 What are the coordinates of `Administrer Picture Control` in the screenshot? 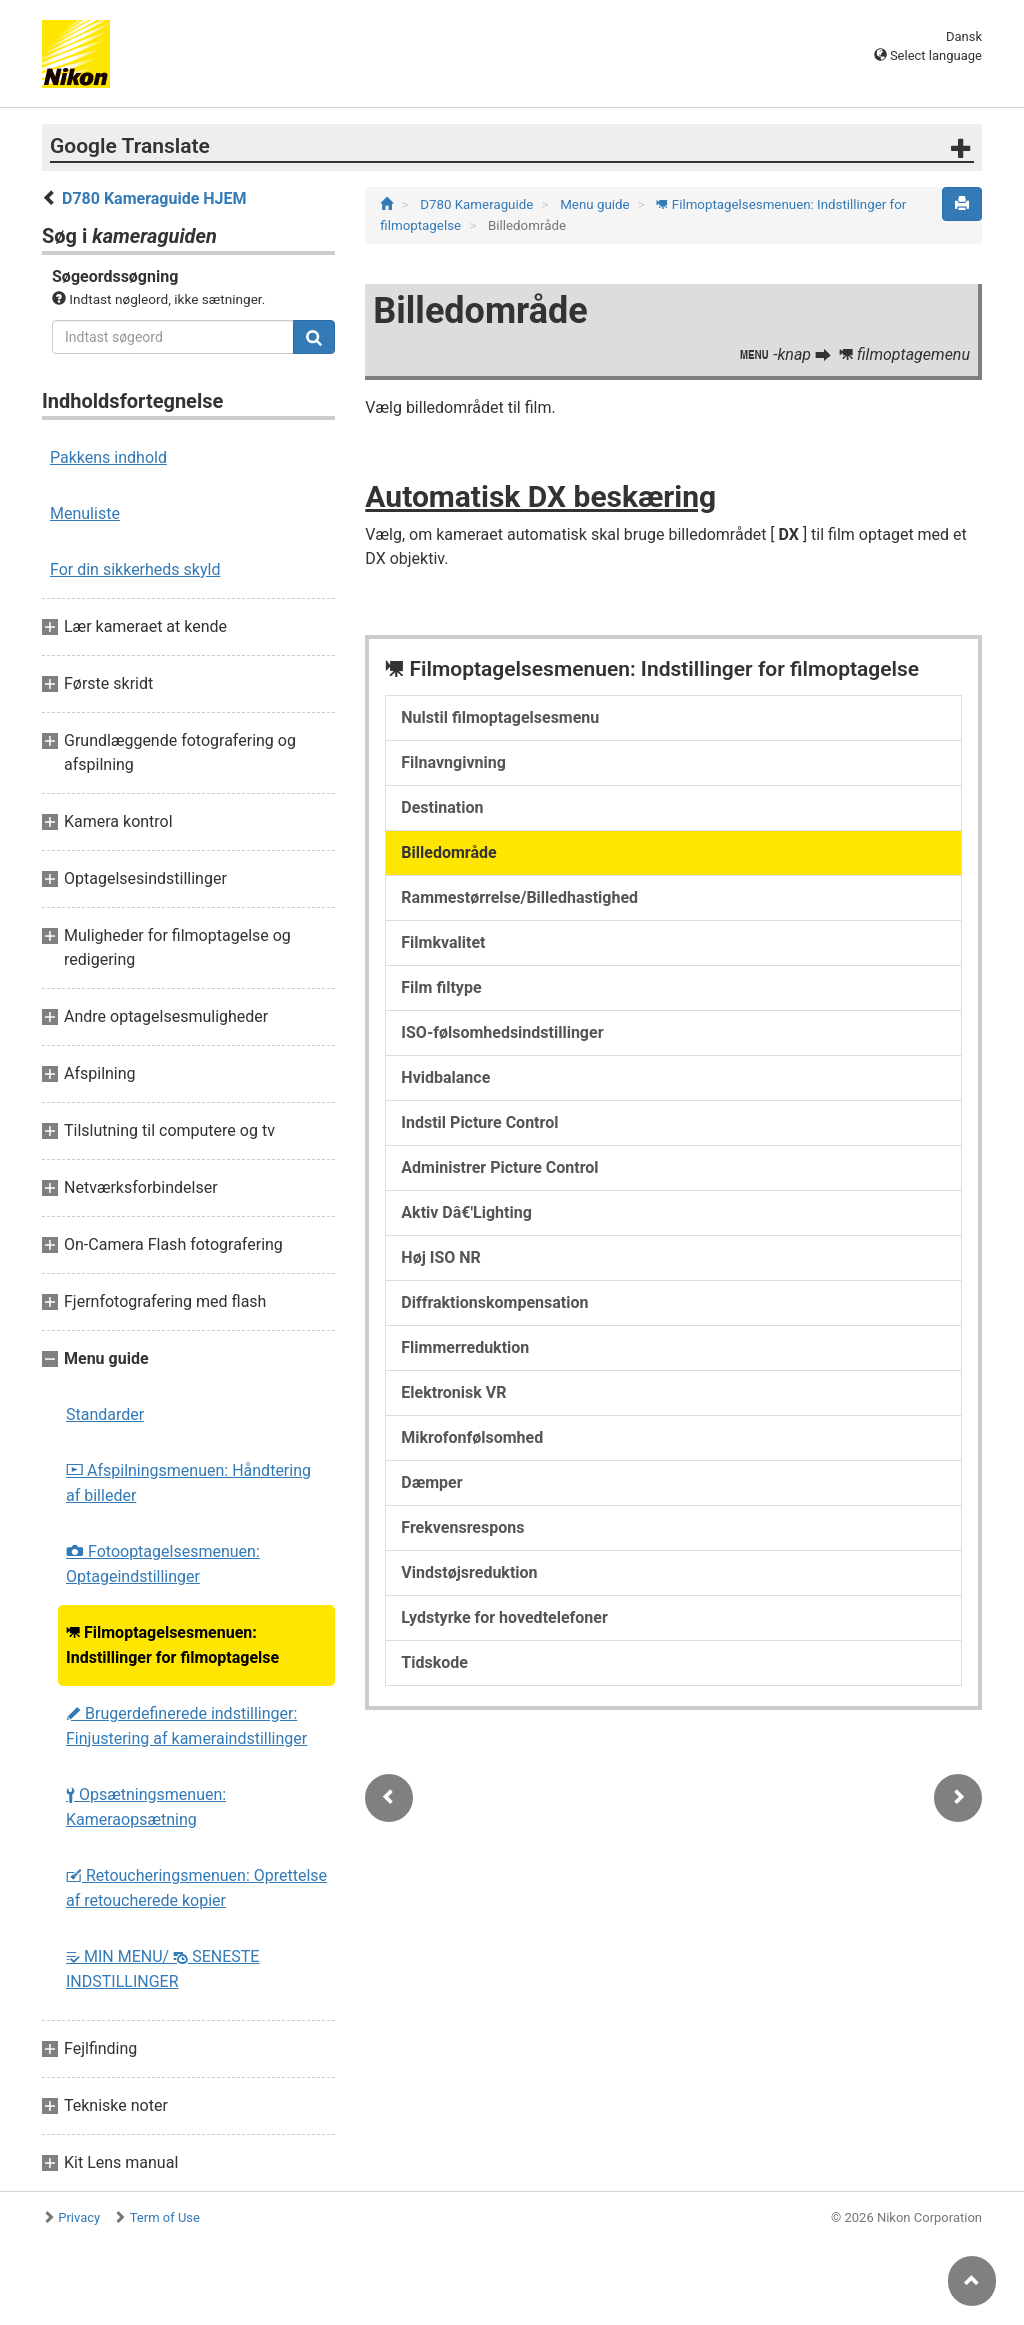 It's located at (499, 1167).